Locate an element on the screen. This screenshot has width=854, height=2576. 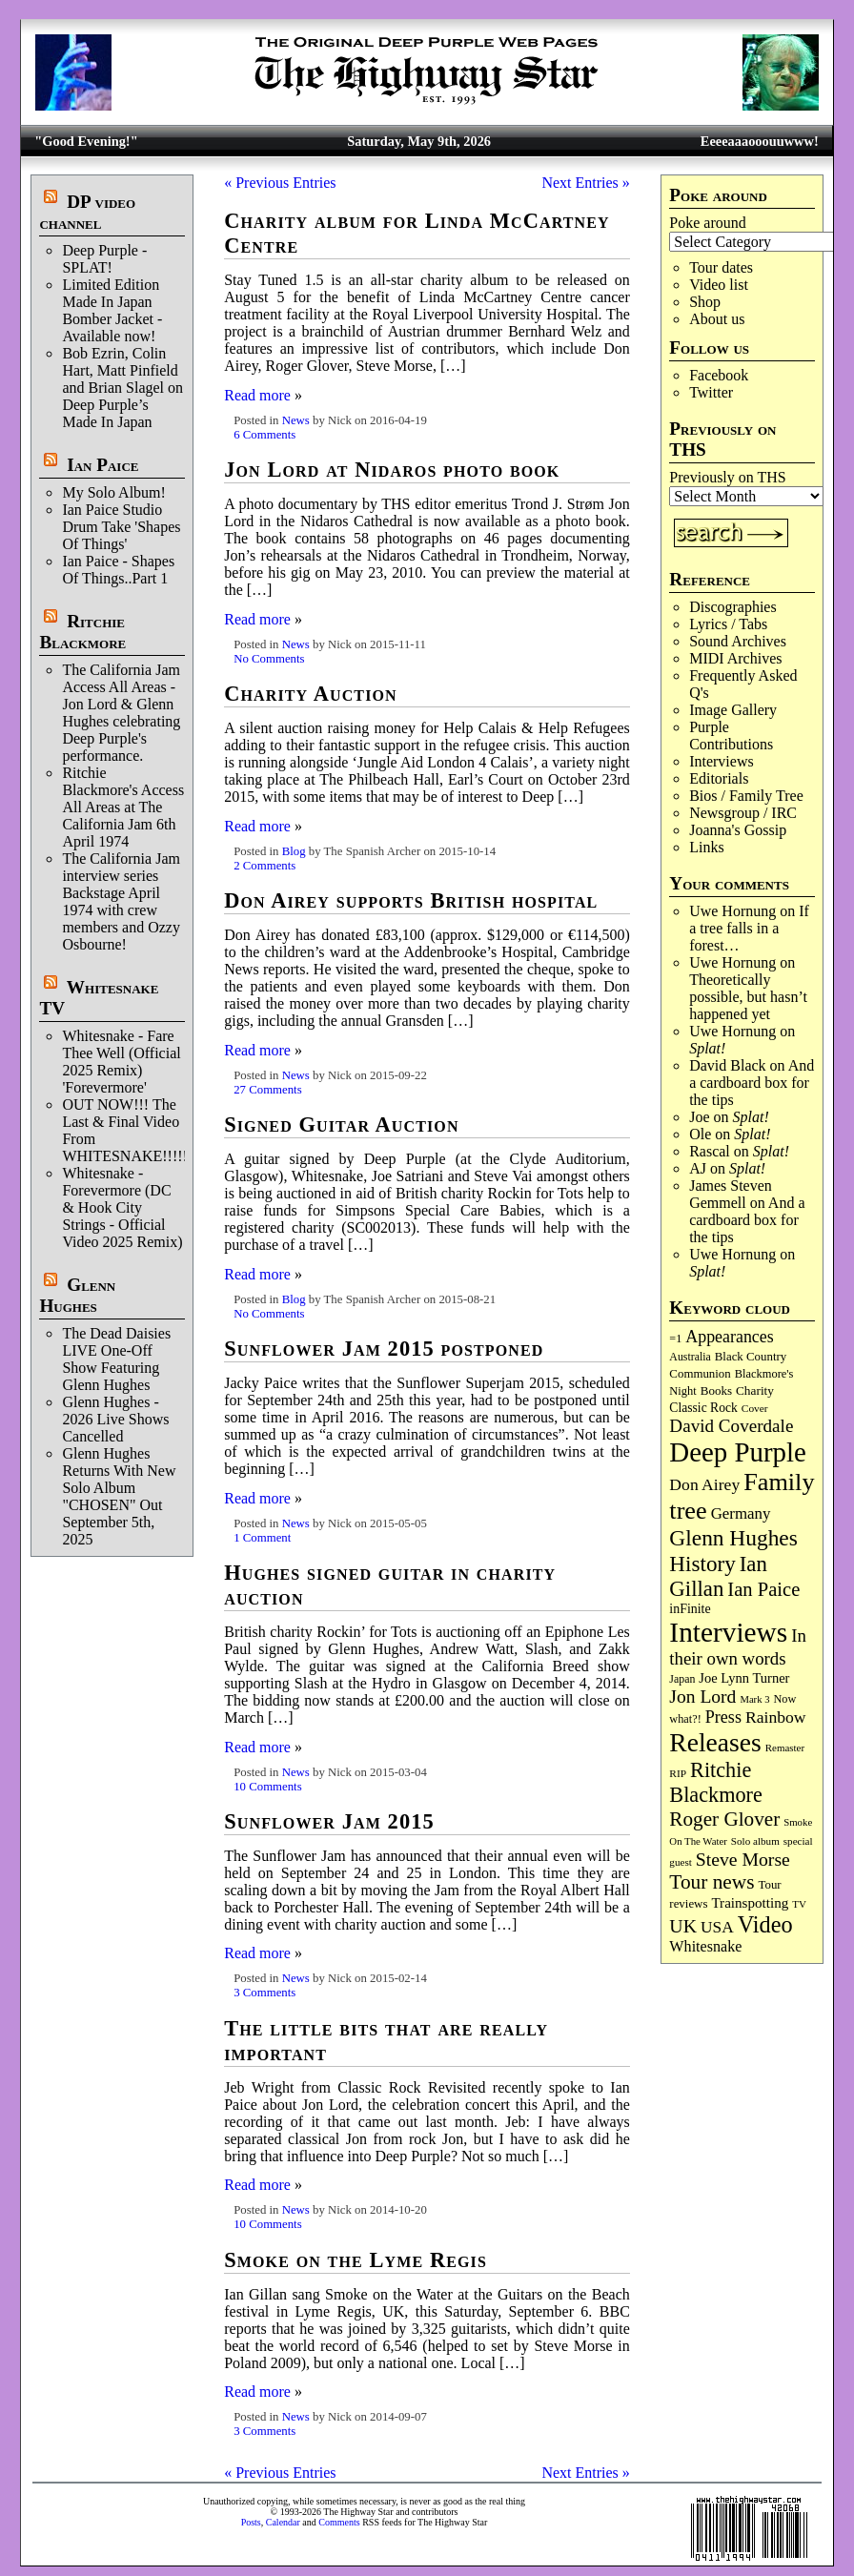
Books [Books (93 items)] is located at coordinates (716, 1390).